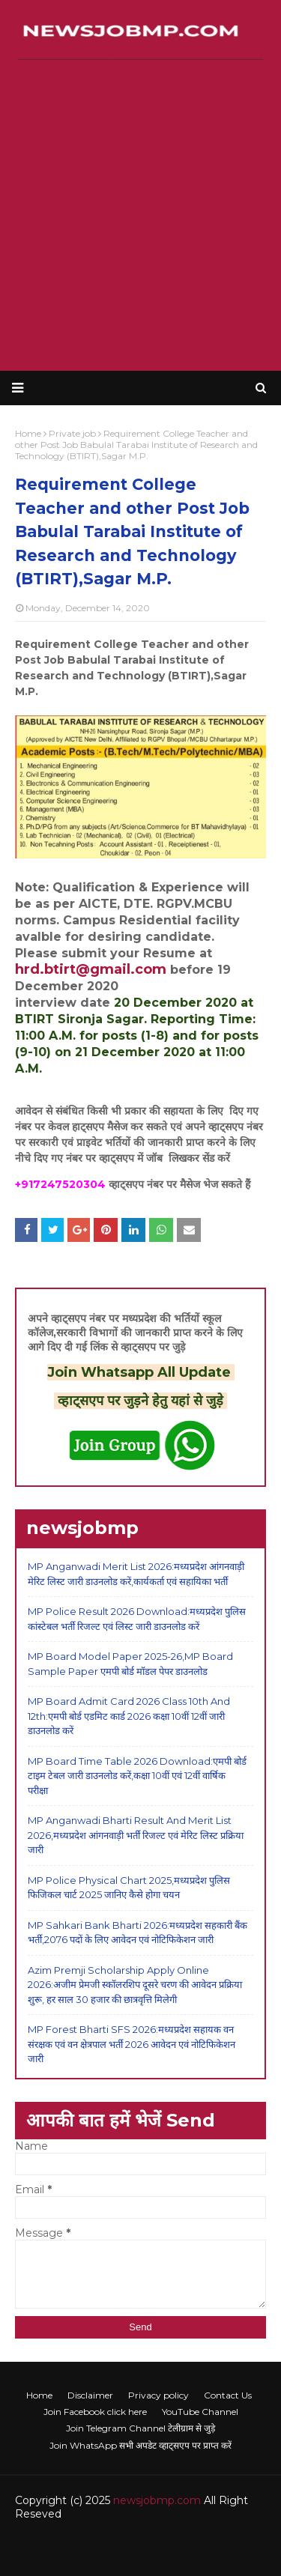 This screenshot has height=2576, width=281. Describe the element at coordinates (95, 2411) in the screenshot. I see `Join Facebook click here` at that location.